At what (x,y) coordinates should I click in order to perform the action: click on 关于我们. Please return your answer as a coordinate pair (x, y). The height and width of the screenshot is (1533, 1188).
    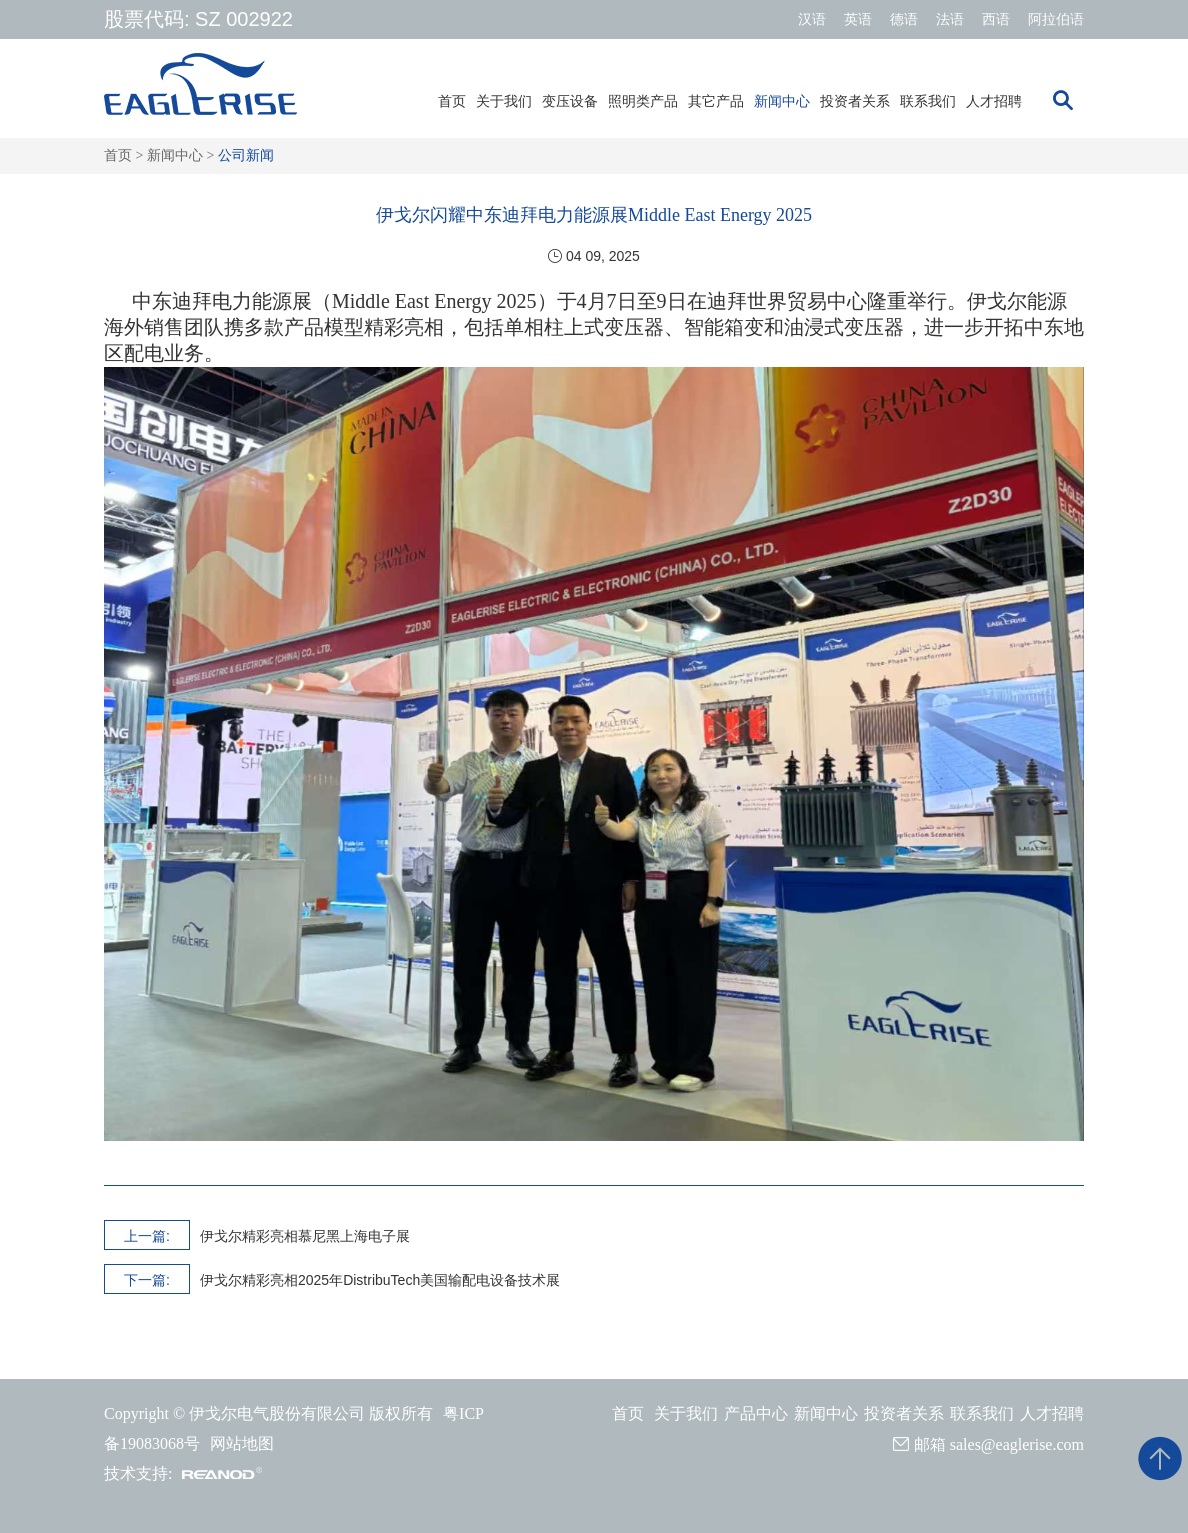
    Looking at the image, I should click on (504, 101).